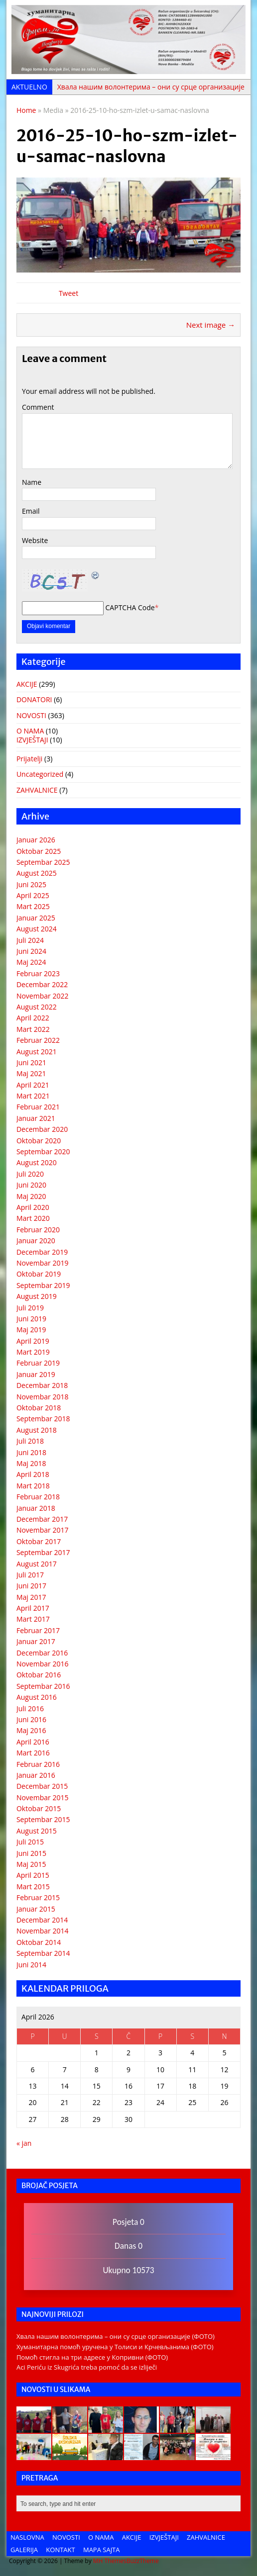 Image resolution: width=257 pixels, height=2576 pixels. I want to click on Juni 2020, so click(31, 1185).